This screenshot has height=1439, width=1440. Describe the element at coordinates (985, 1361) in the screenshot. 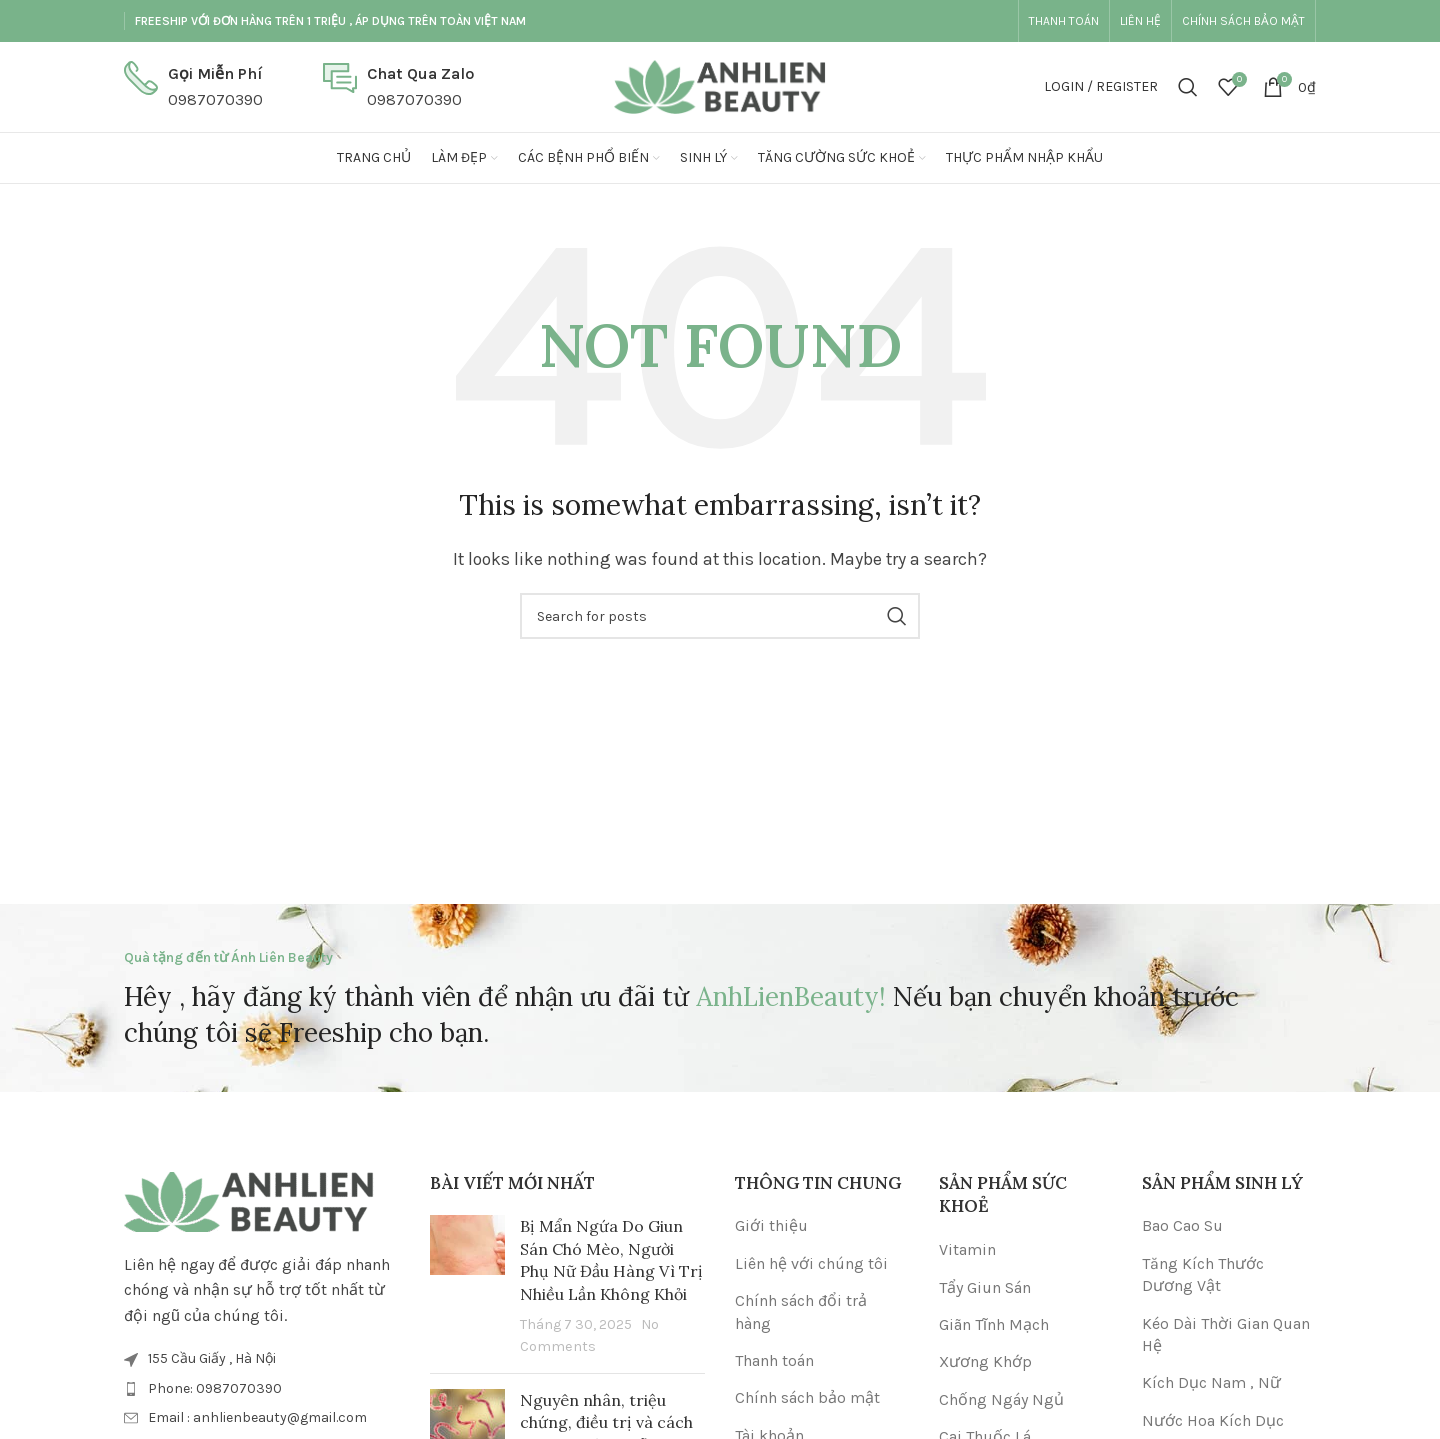

I see `Xương Khớp` at that location.